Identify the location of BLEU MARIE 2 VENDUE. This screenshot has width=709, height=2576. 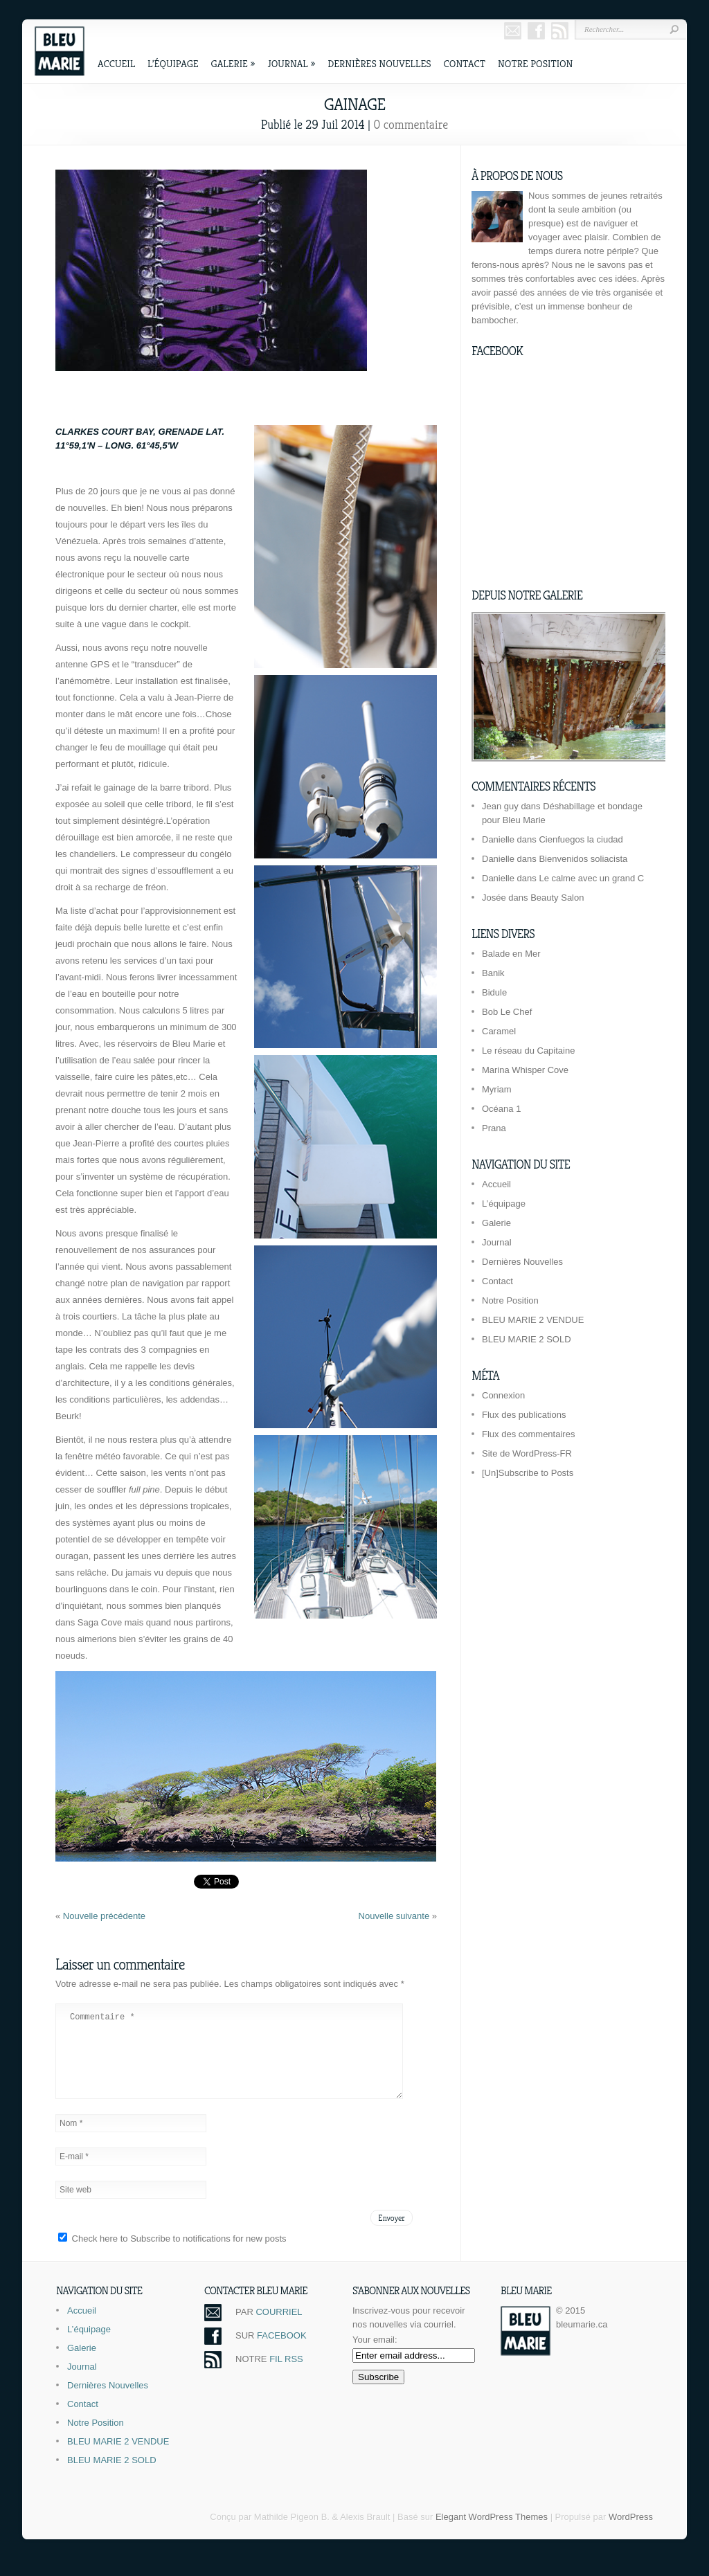
(533, 1320).